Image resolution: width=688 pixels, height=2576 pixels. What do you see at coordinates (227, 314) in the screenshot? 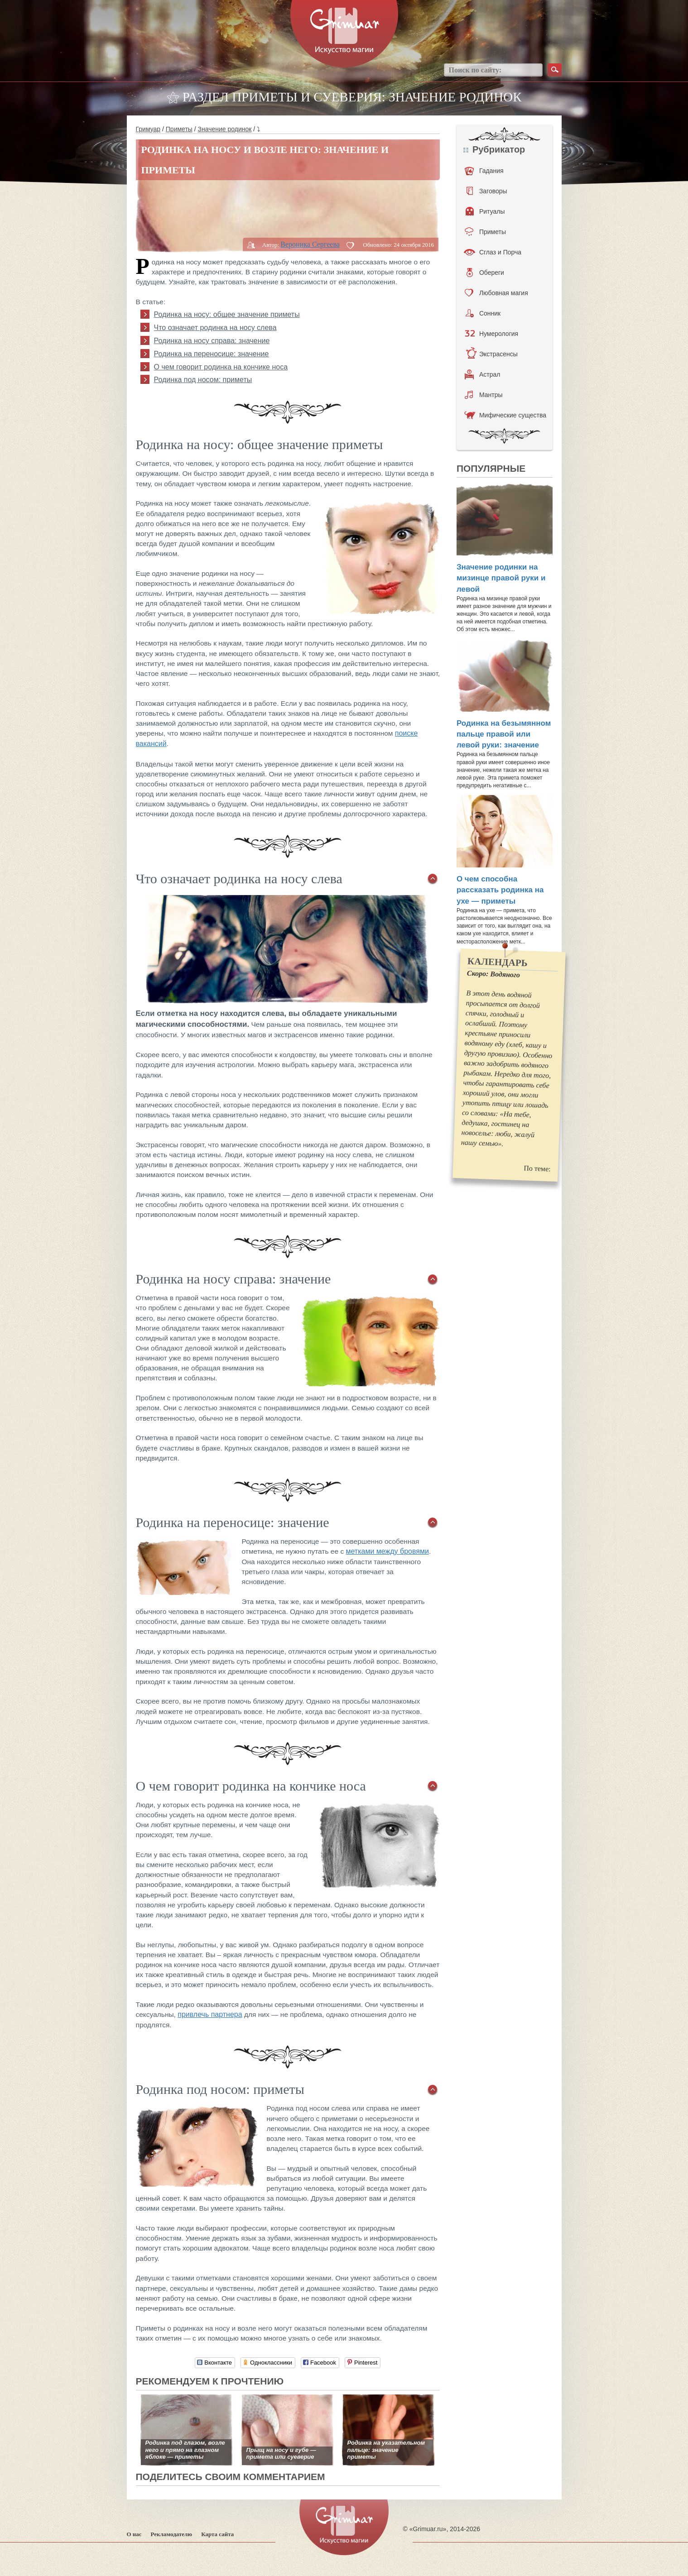
I see `Родинка на носу: общее значение приметы` at bounding box center [227, 314].